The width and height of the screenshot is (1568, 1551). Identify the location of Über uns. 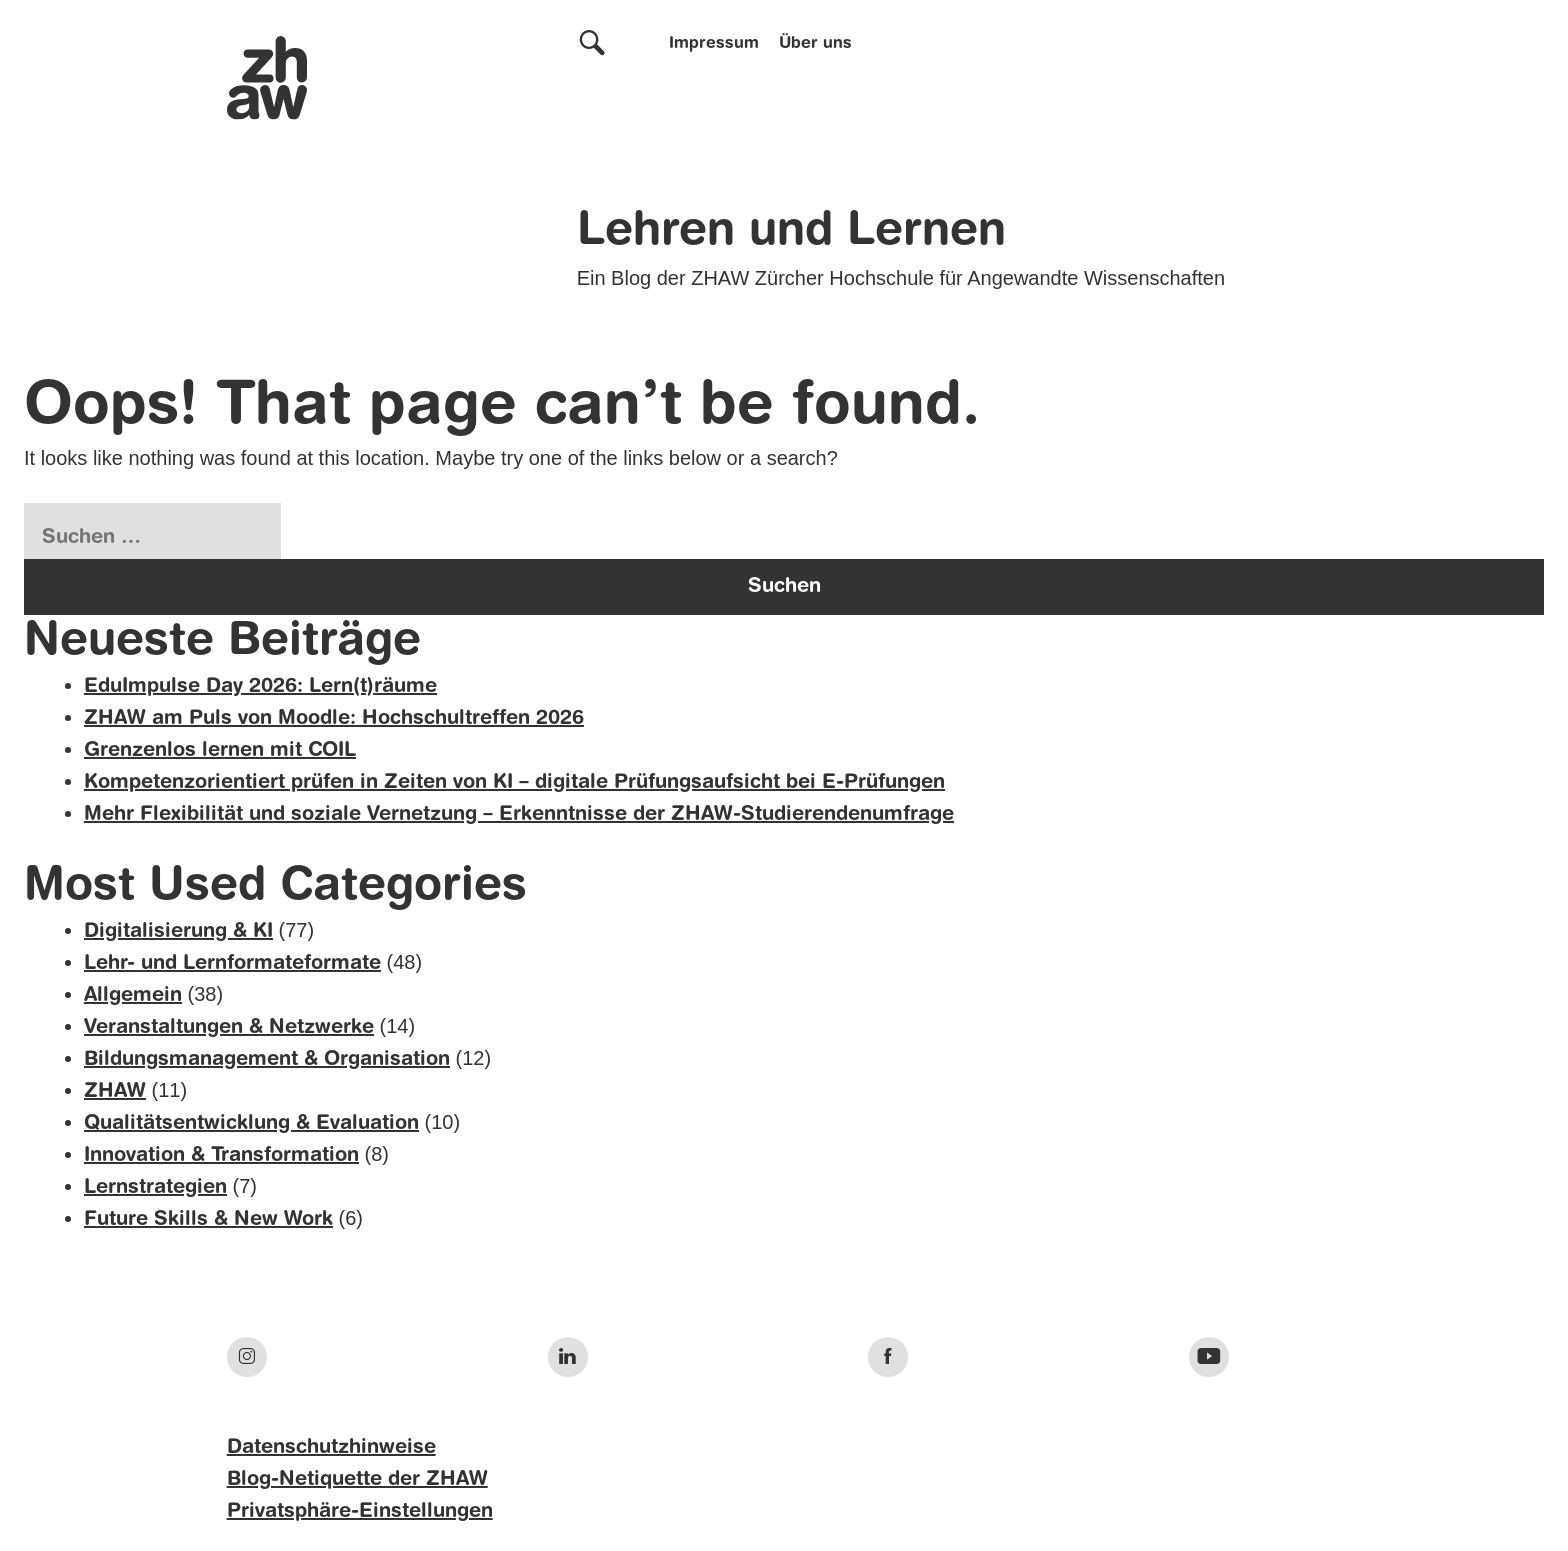
(815, 44).